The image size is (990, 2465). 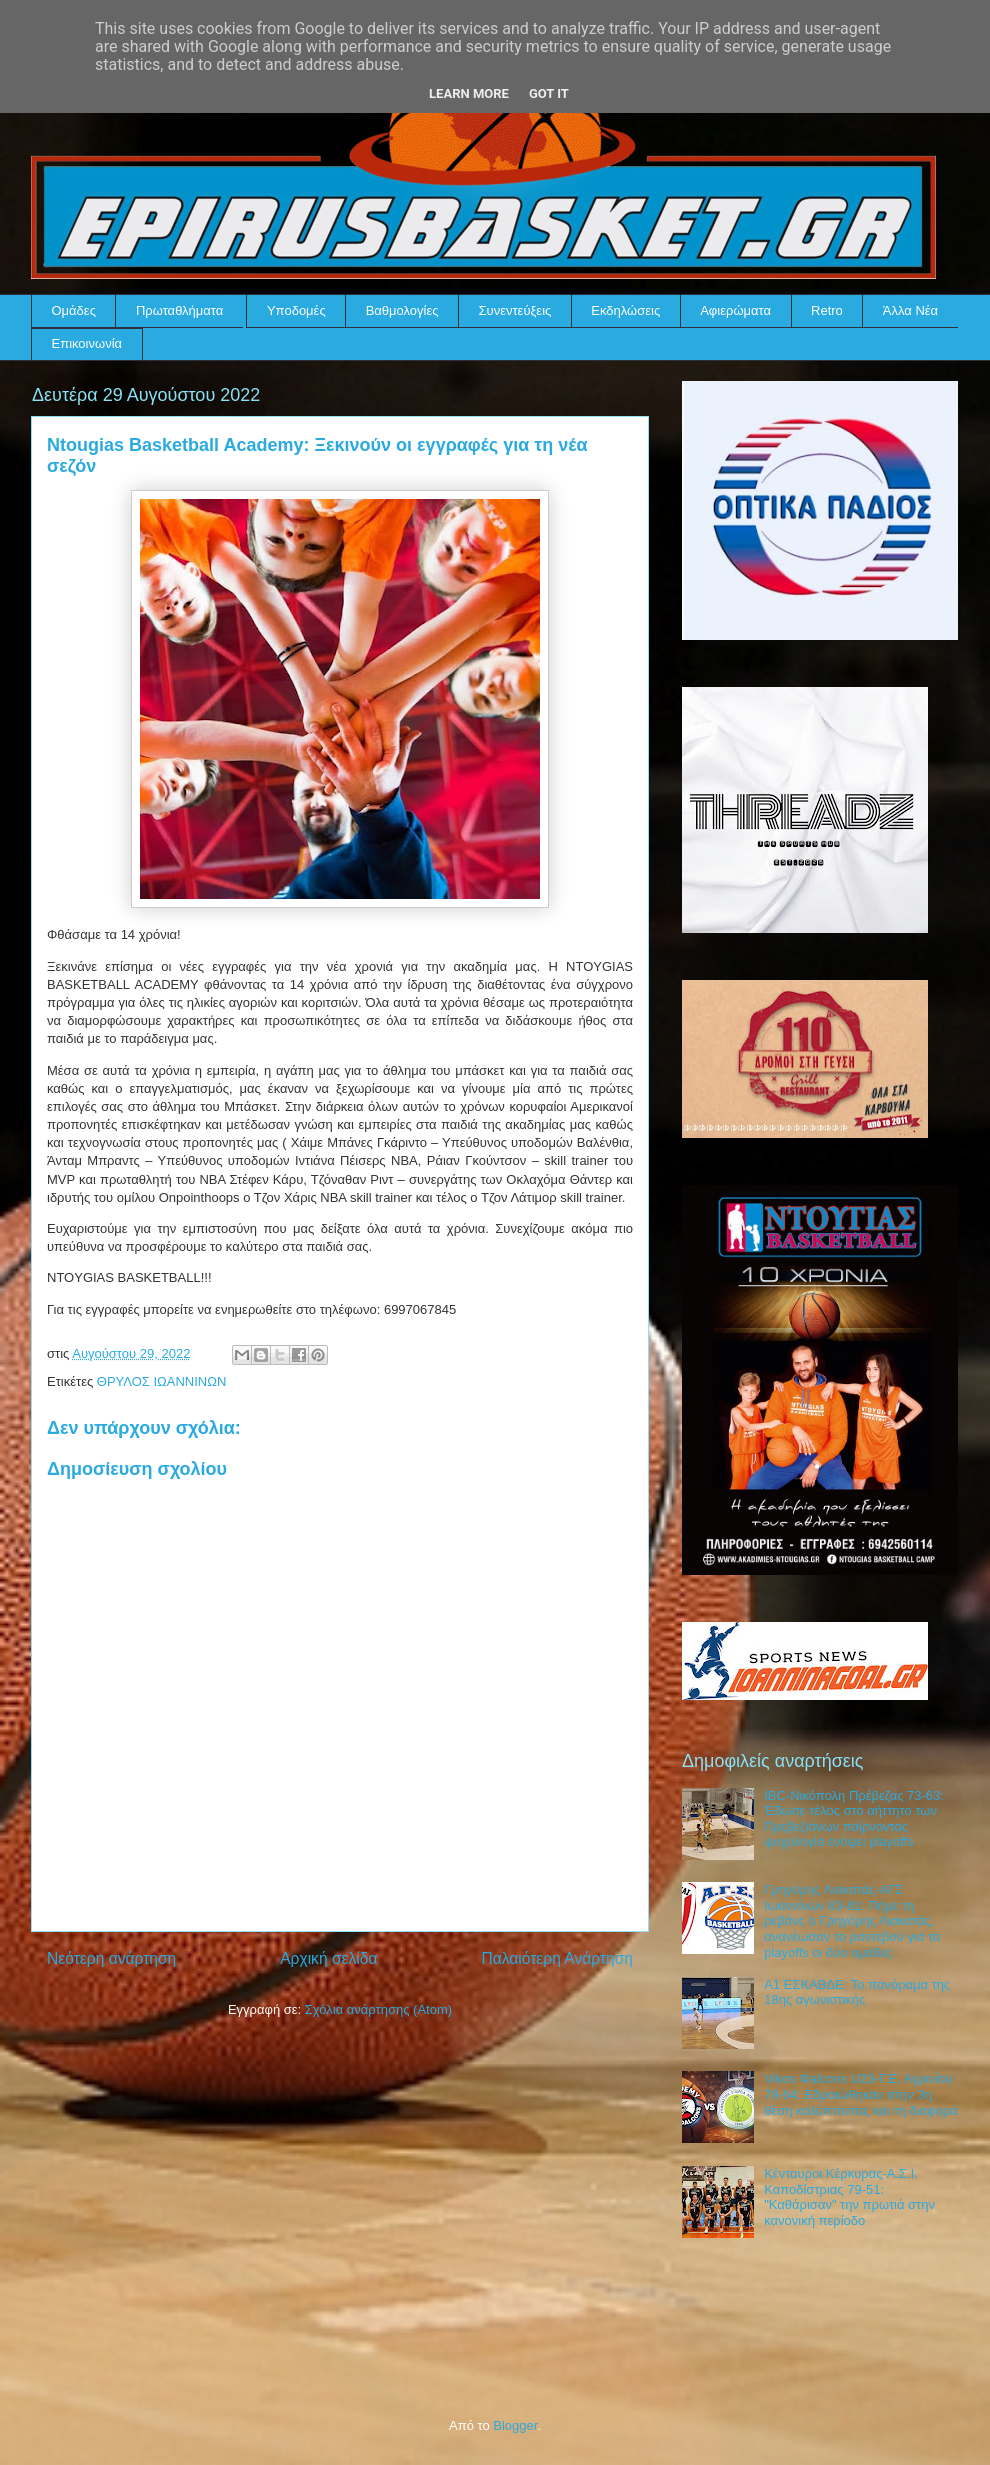 What do you see at coordinates (735, 310) in the screenshot?
I see `Αφιερώματα` at bounding box center [735, 310].